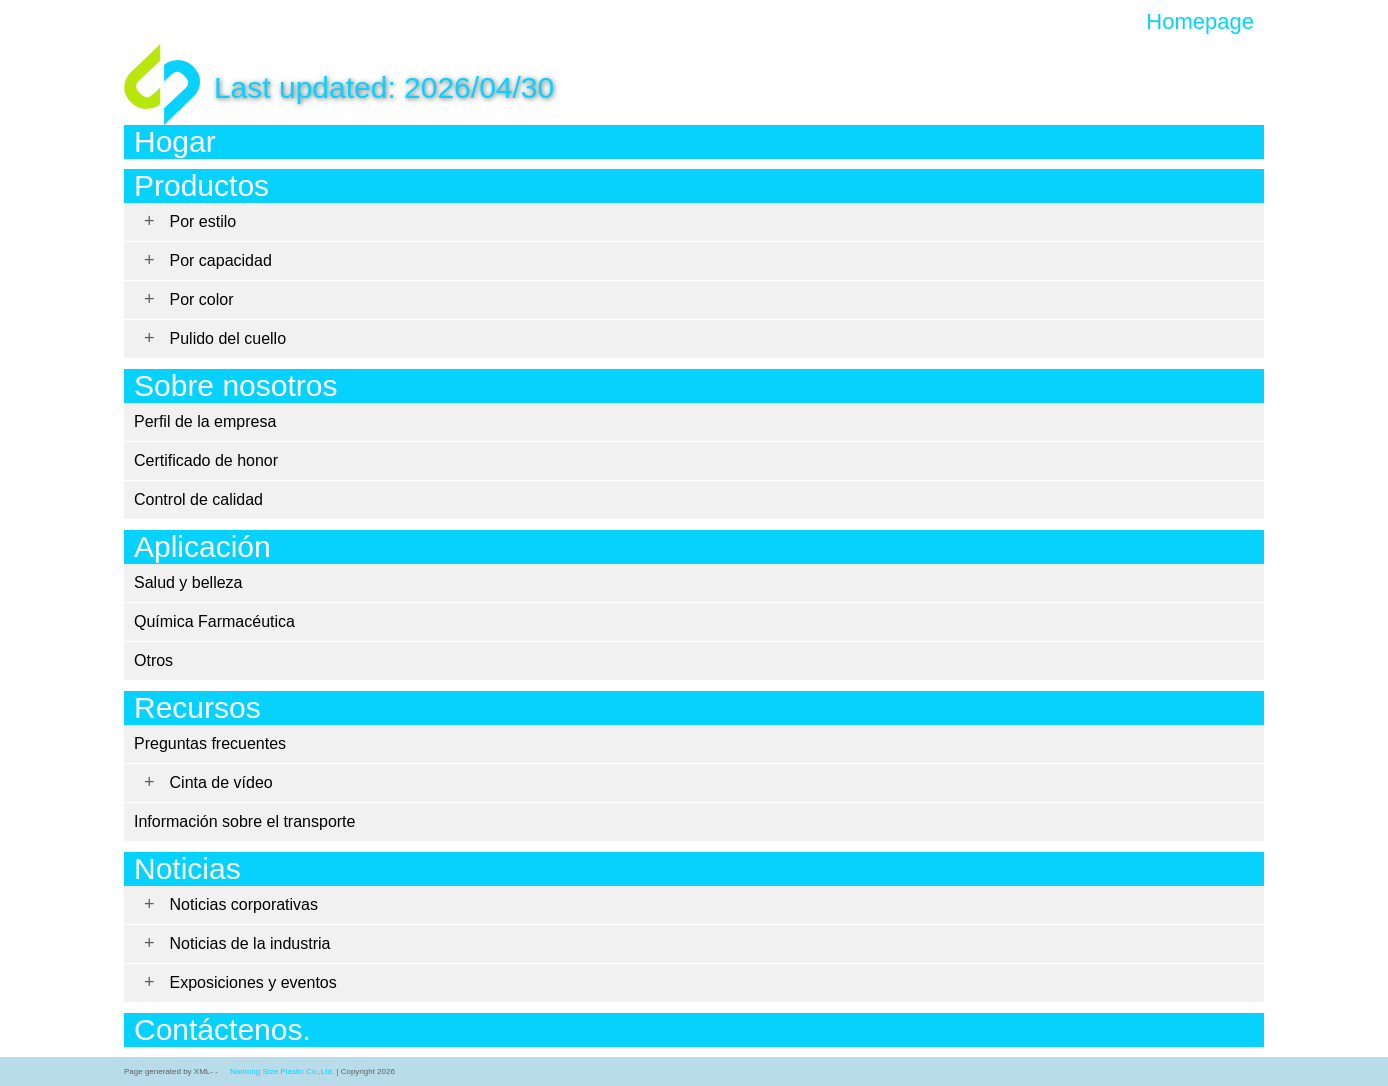 The image size is (1388, 1086). I want to click on Noticias, so click(187, 868).